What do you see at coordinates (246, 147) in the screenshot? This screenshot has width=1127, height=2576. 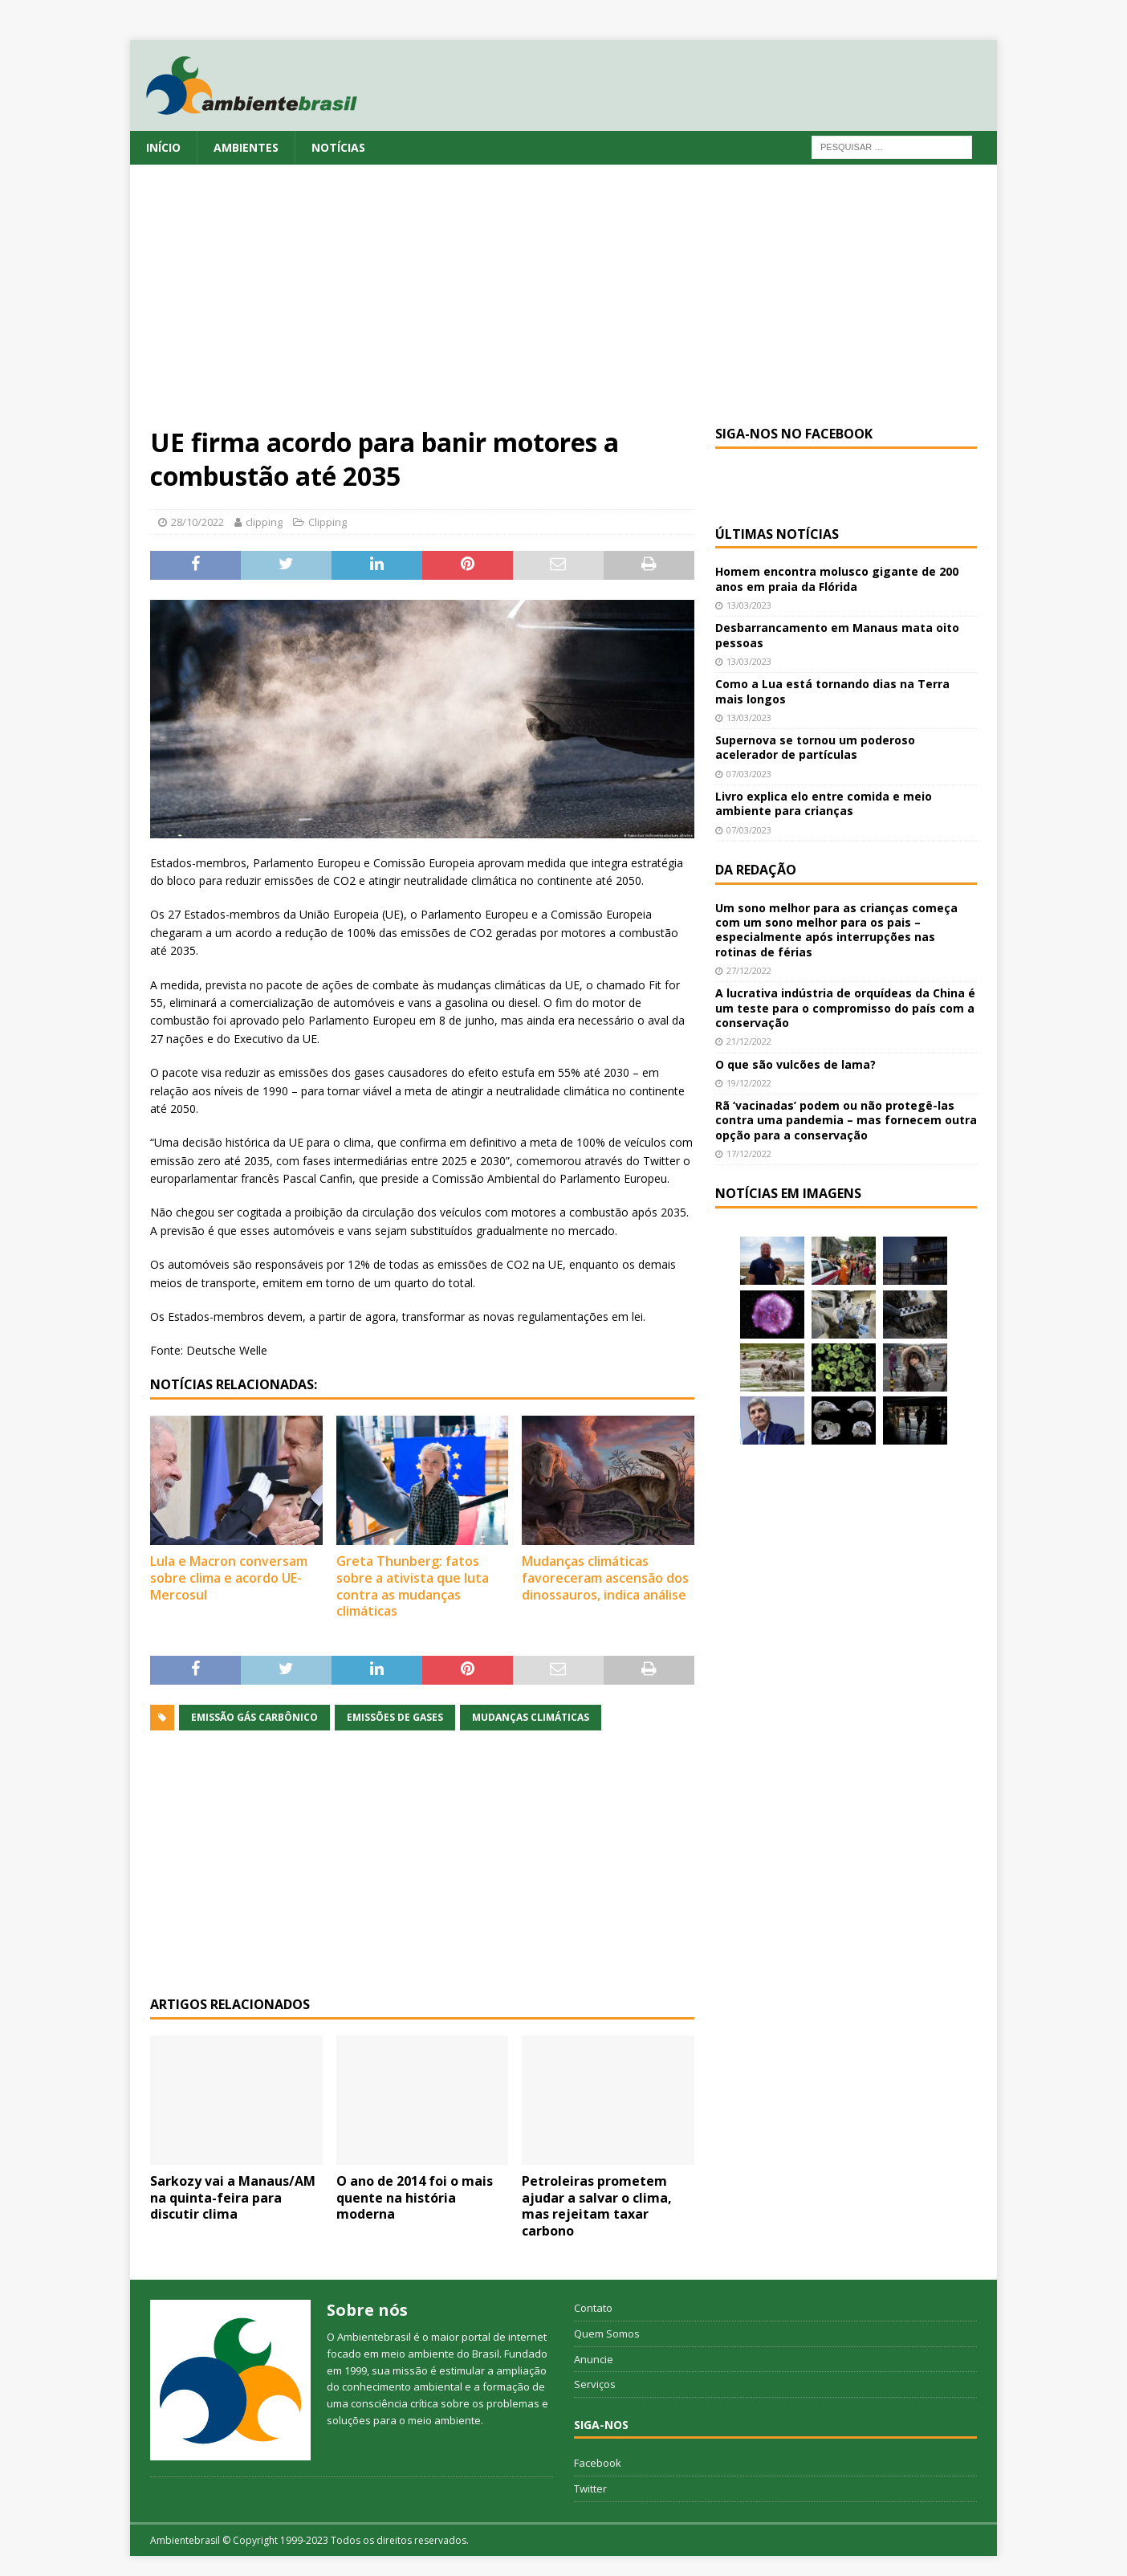 I see `Ambientes` at bounding box center [246, 147].